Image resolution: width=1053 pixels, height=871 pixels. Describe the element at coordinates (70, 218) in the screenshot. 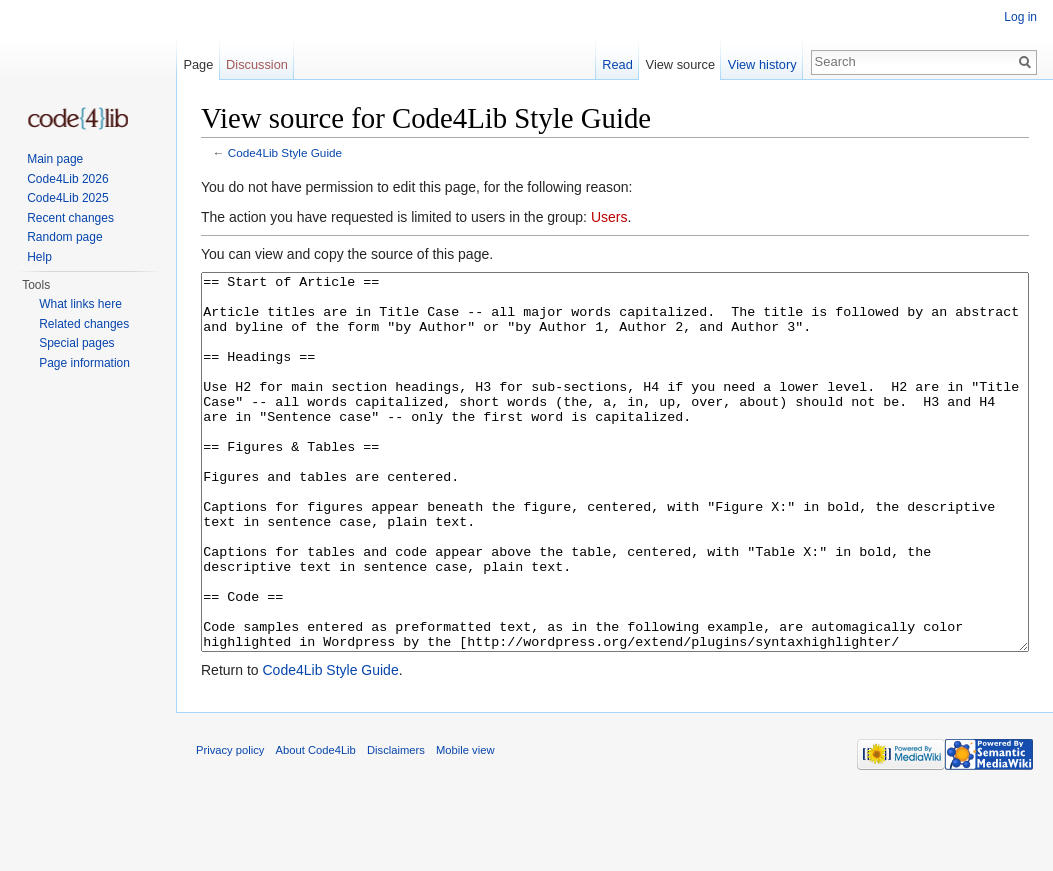

I see `Recent changes` at that location.